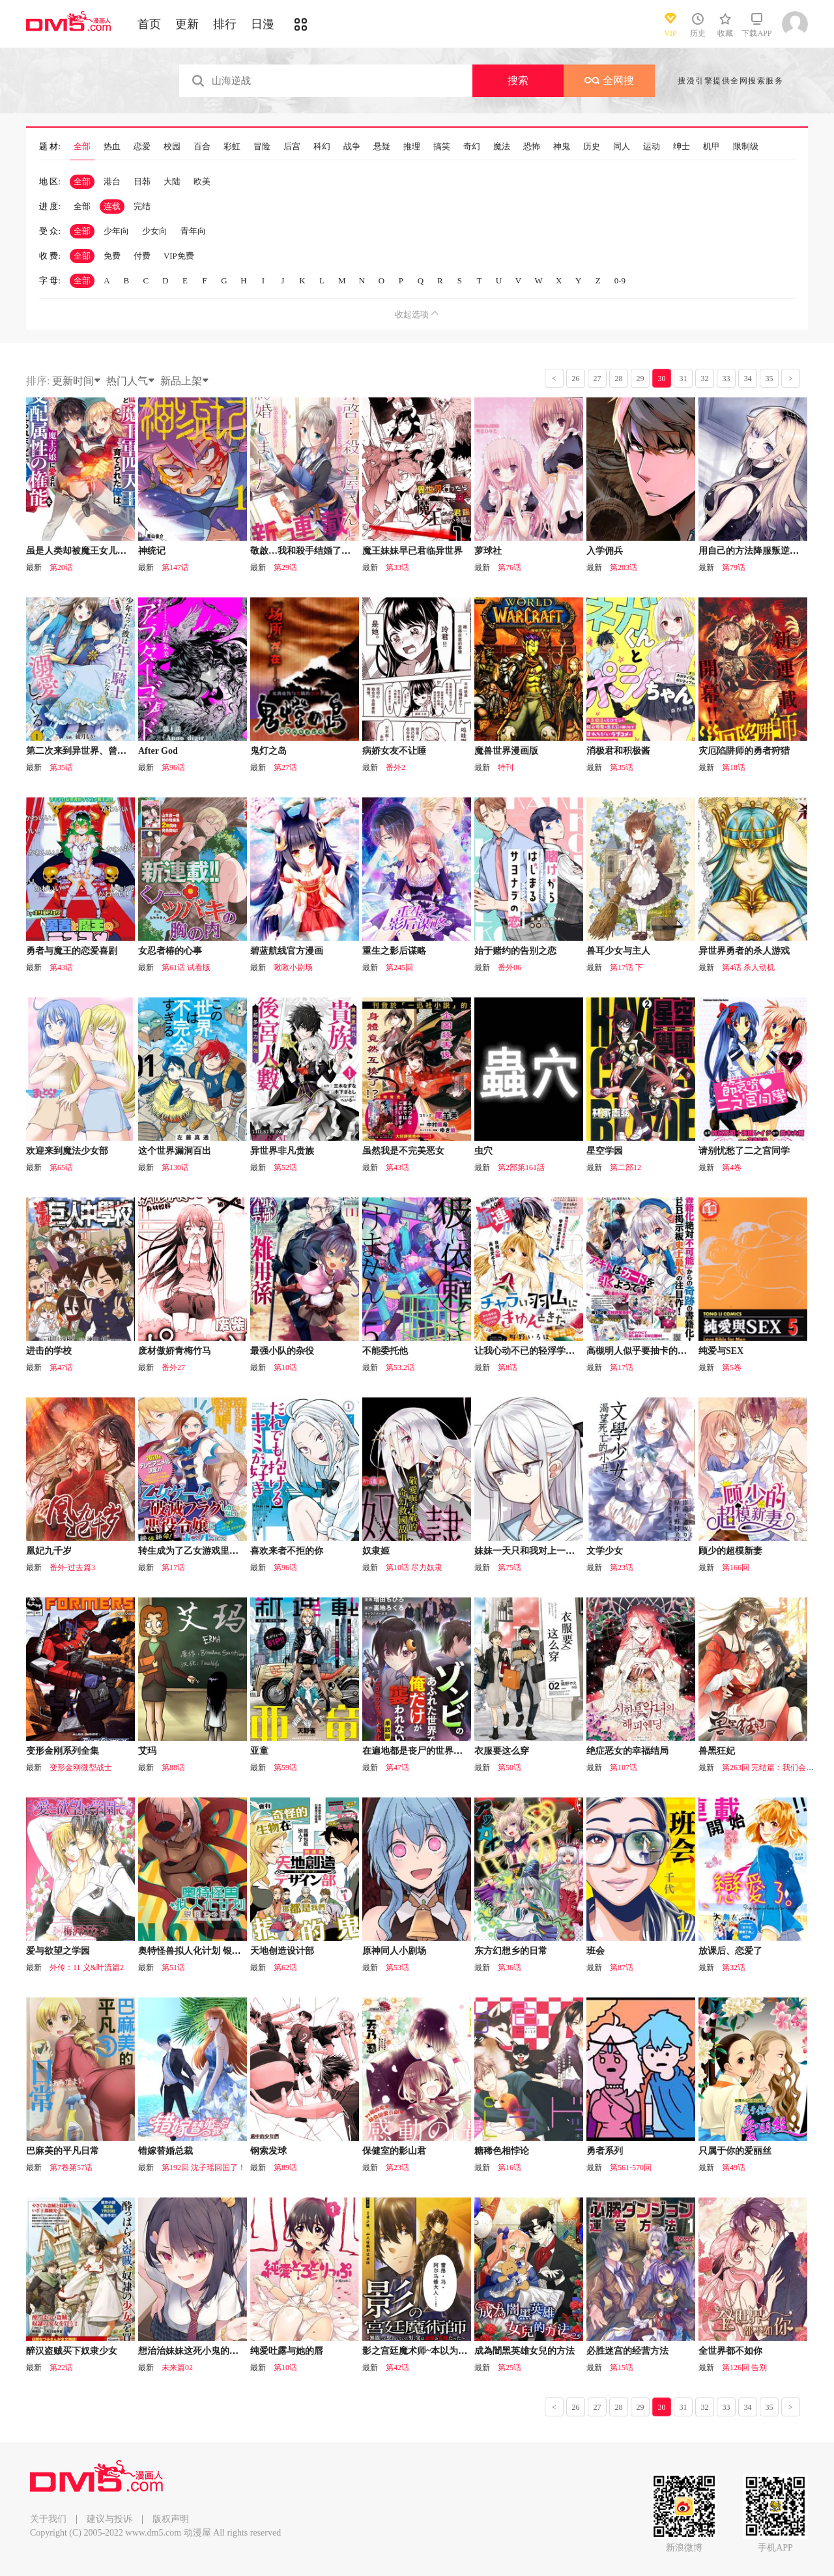 The width and height of the screenshot is (834, 2576). What do you see at coordinates (231, 146) in the screenshot?
I see `彩虹` at bounding box center [231, 146].